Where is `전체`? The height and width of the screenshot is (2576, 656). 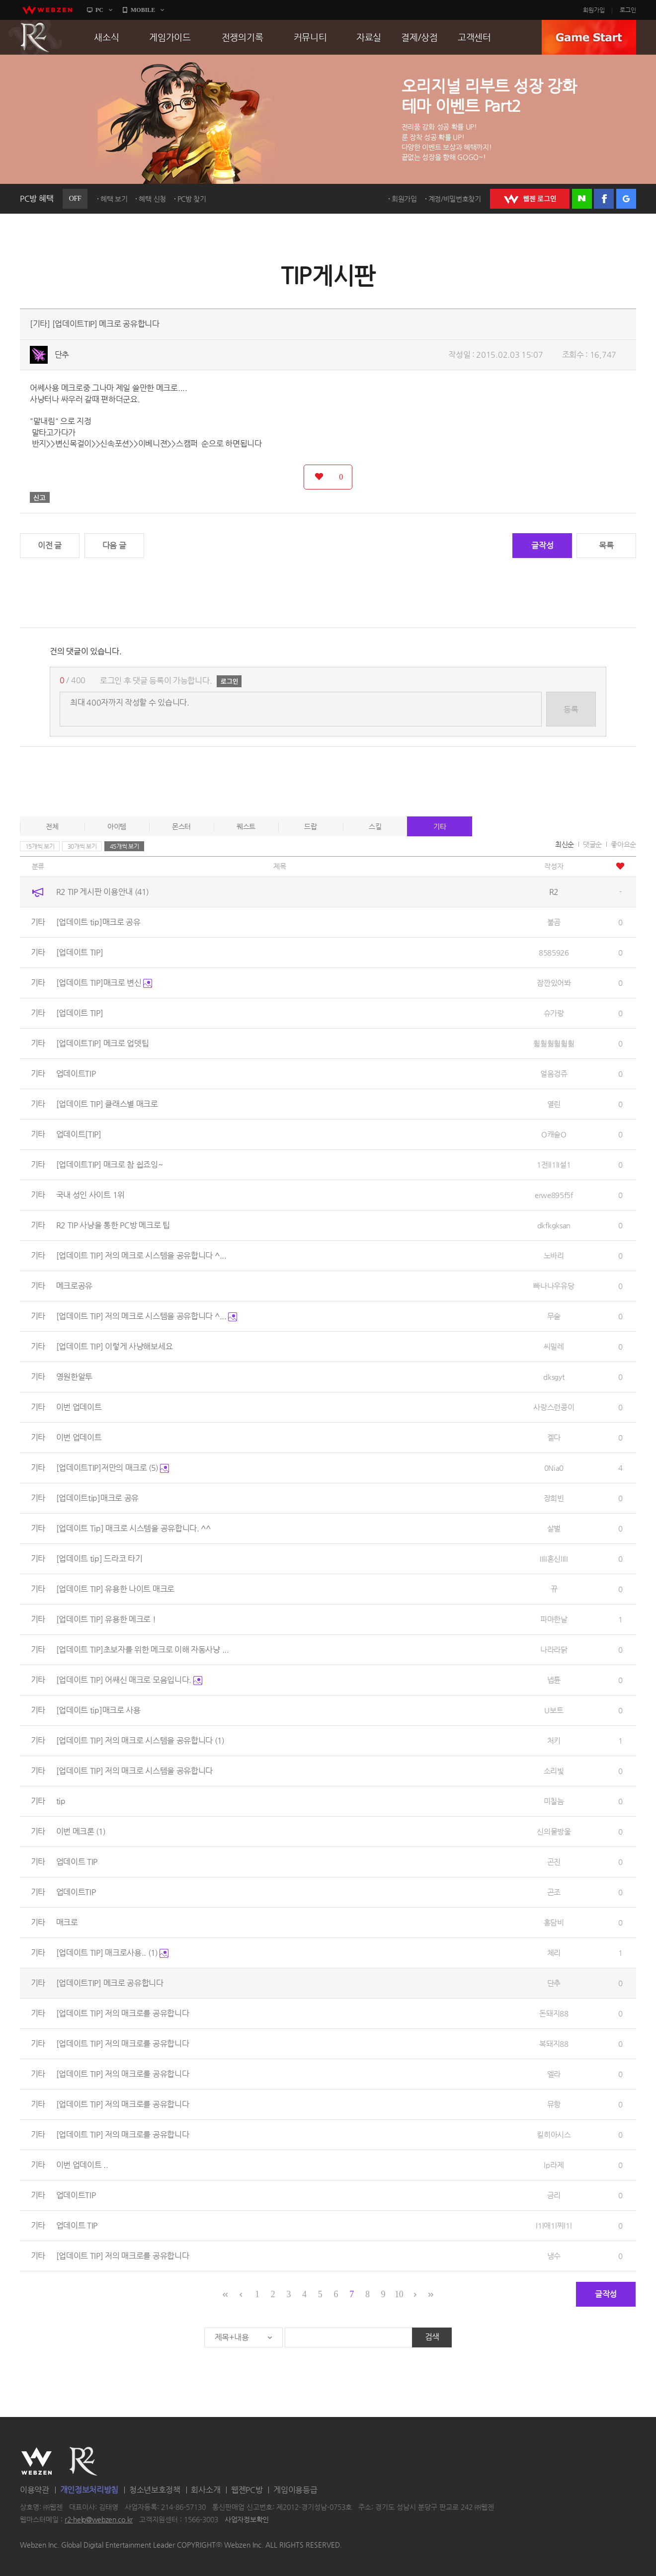 전체 is located at coordinates (52, 826).